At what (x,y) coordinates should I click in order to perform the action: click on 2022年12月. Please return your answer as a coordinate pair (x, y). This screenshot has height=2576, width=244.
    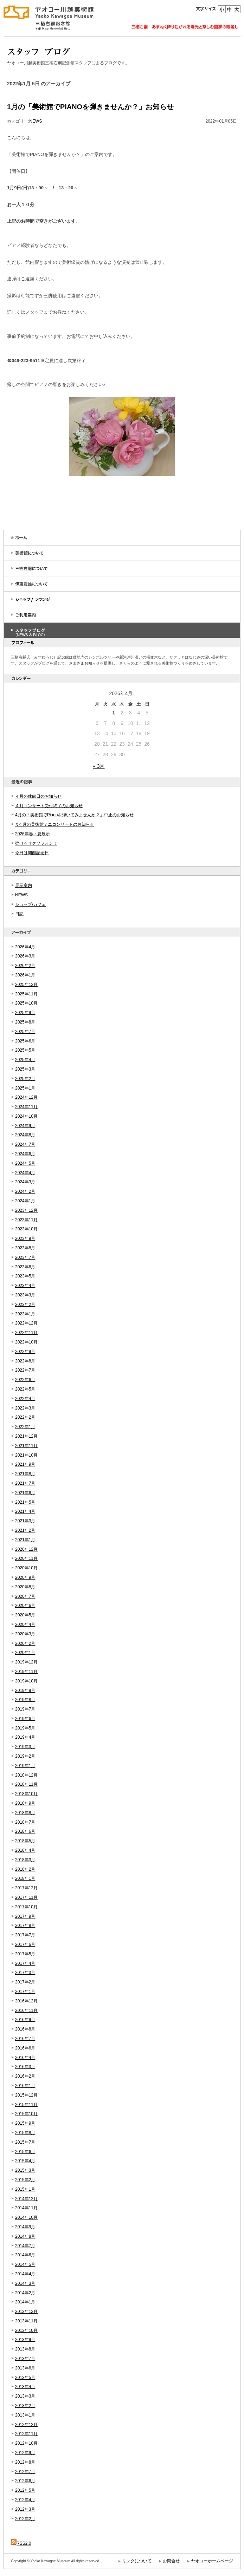
    Looking at the image, I should click on (26, 1323).